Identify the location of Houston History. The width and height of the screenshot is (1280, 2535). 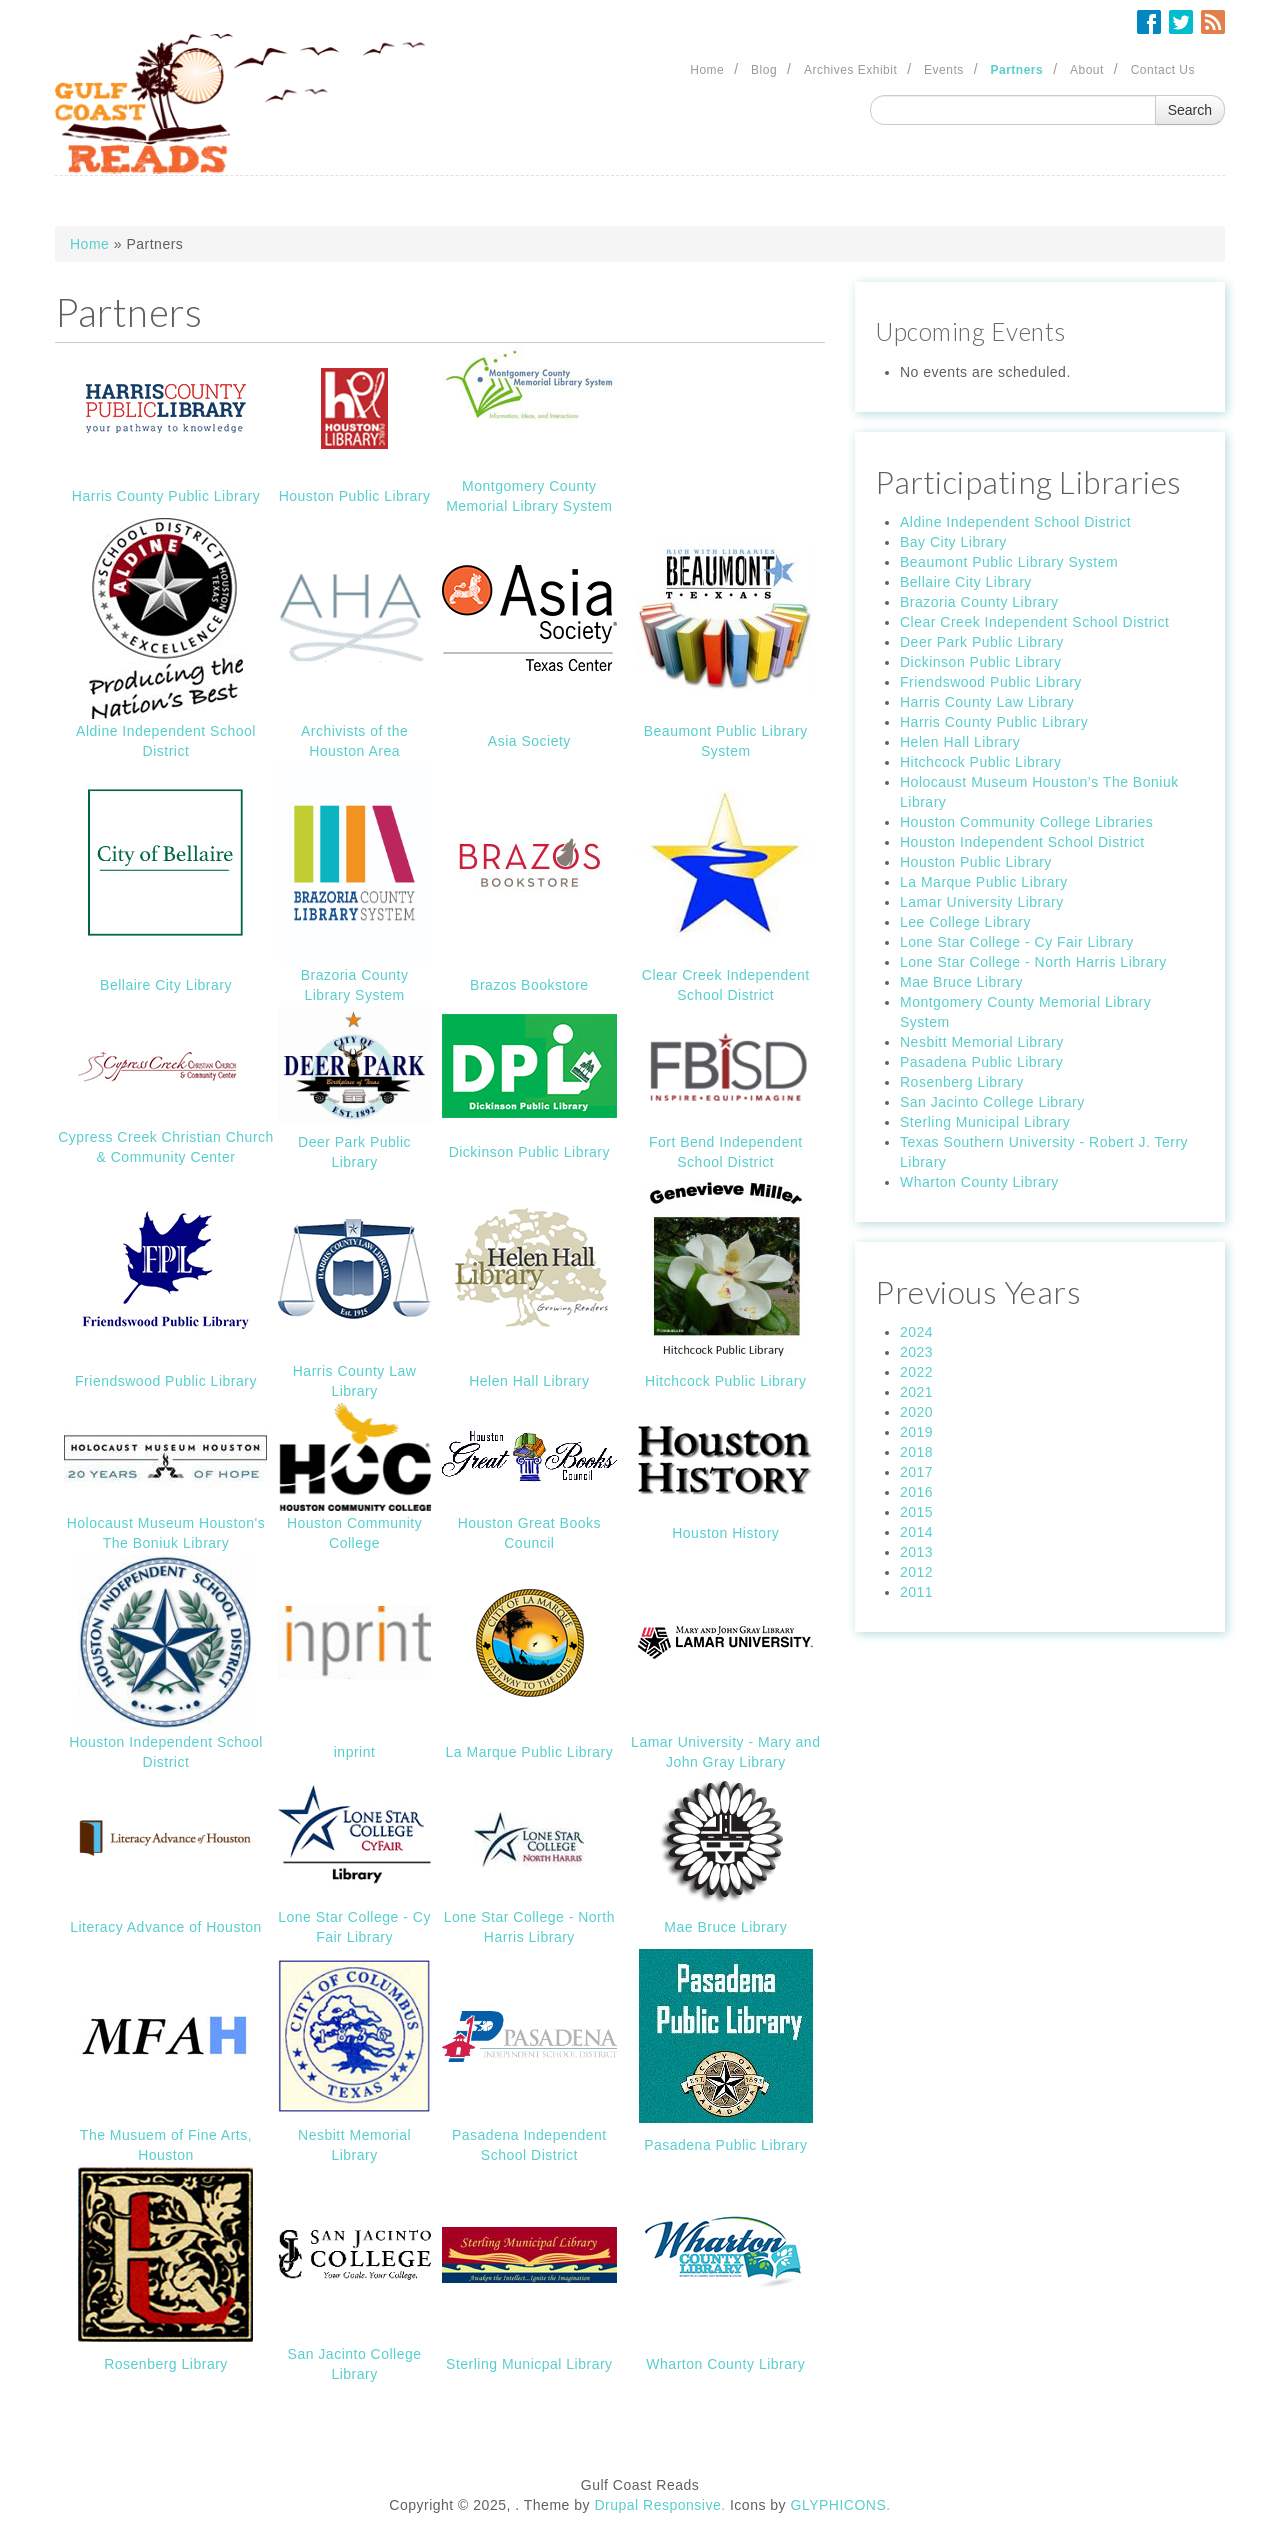
(725, 1533).